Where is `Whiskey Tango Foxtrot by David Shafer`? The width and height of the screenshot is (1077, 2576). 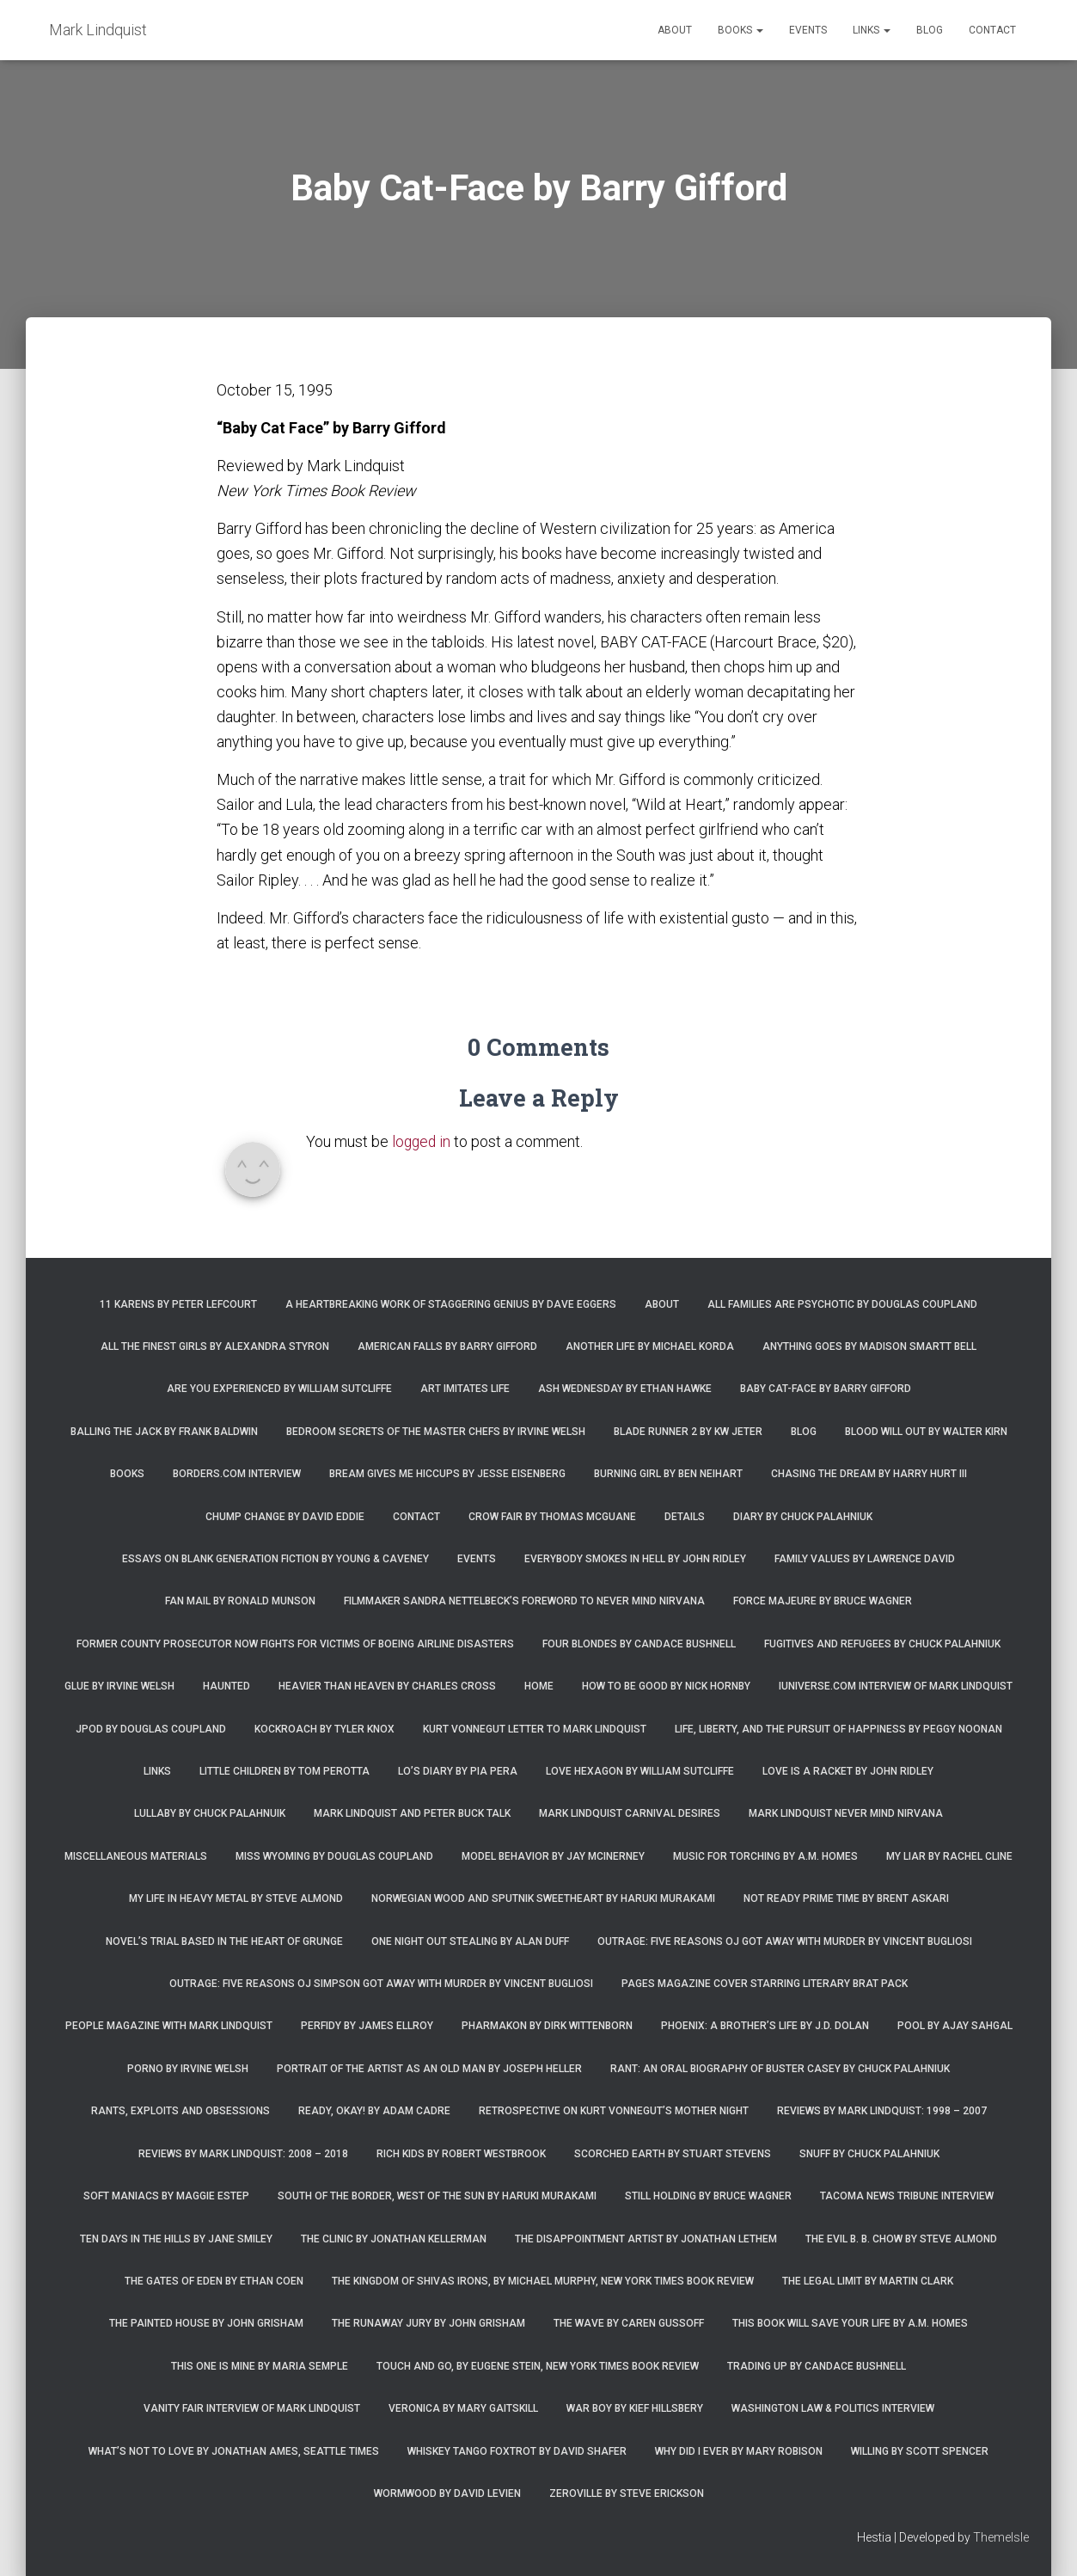
Whiskey Tango Foxtrot by David Shafer is located at coordinates (517, 2451).